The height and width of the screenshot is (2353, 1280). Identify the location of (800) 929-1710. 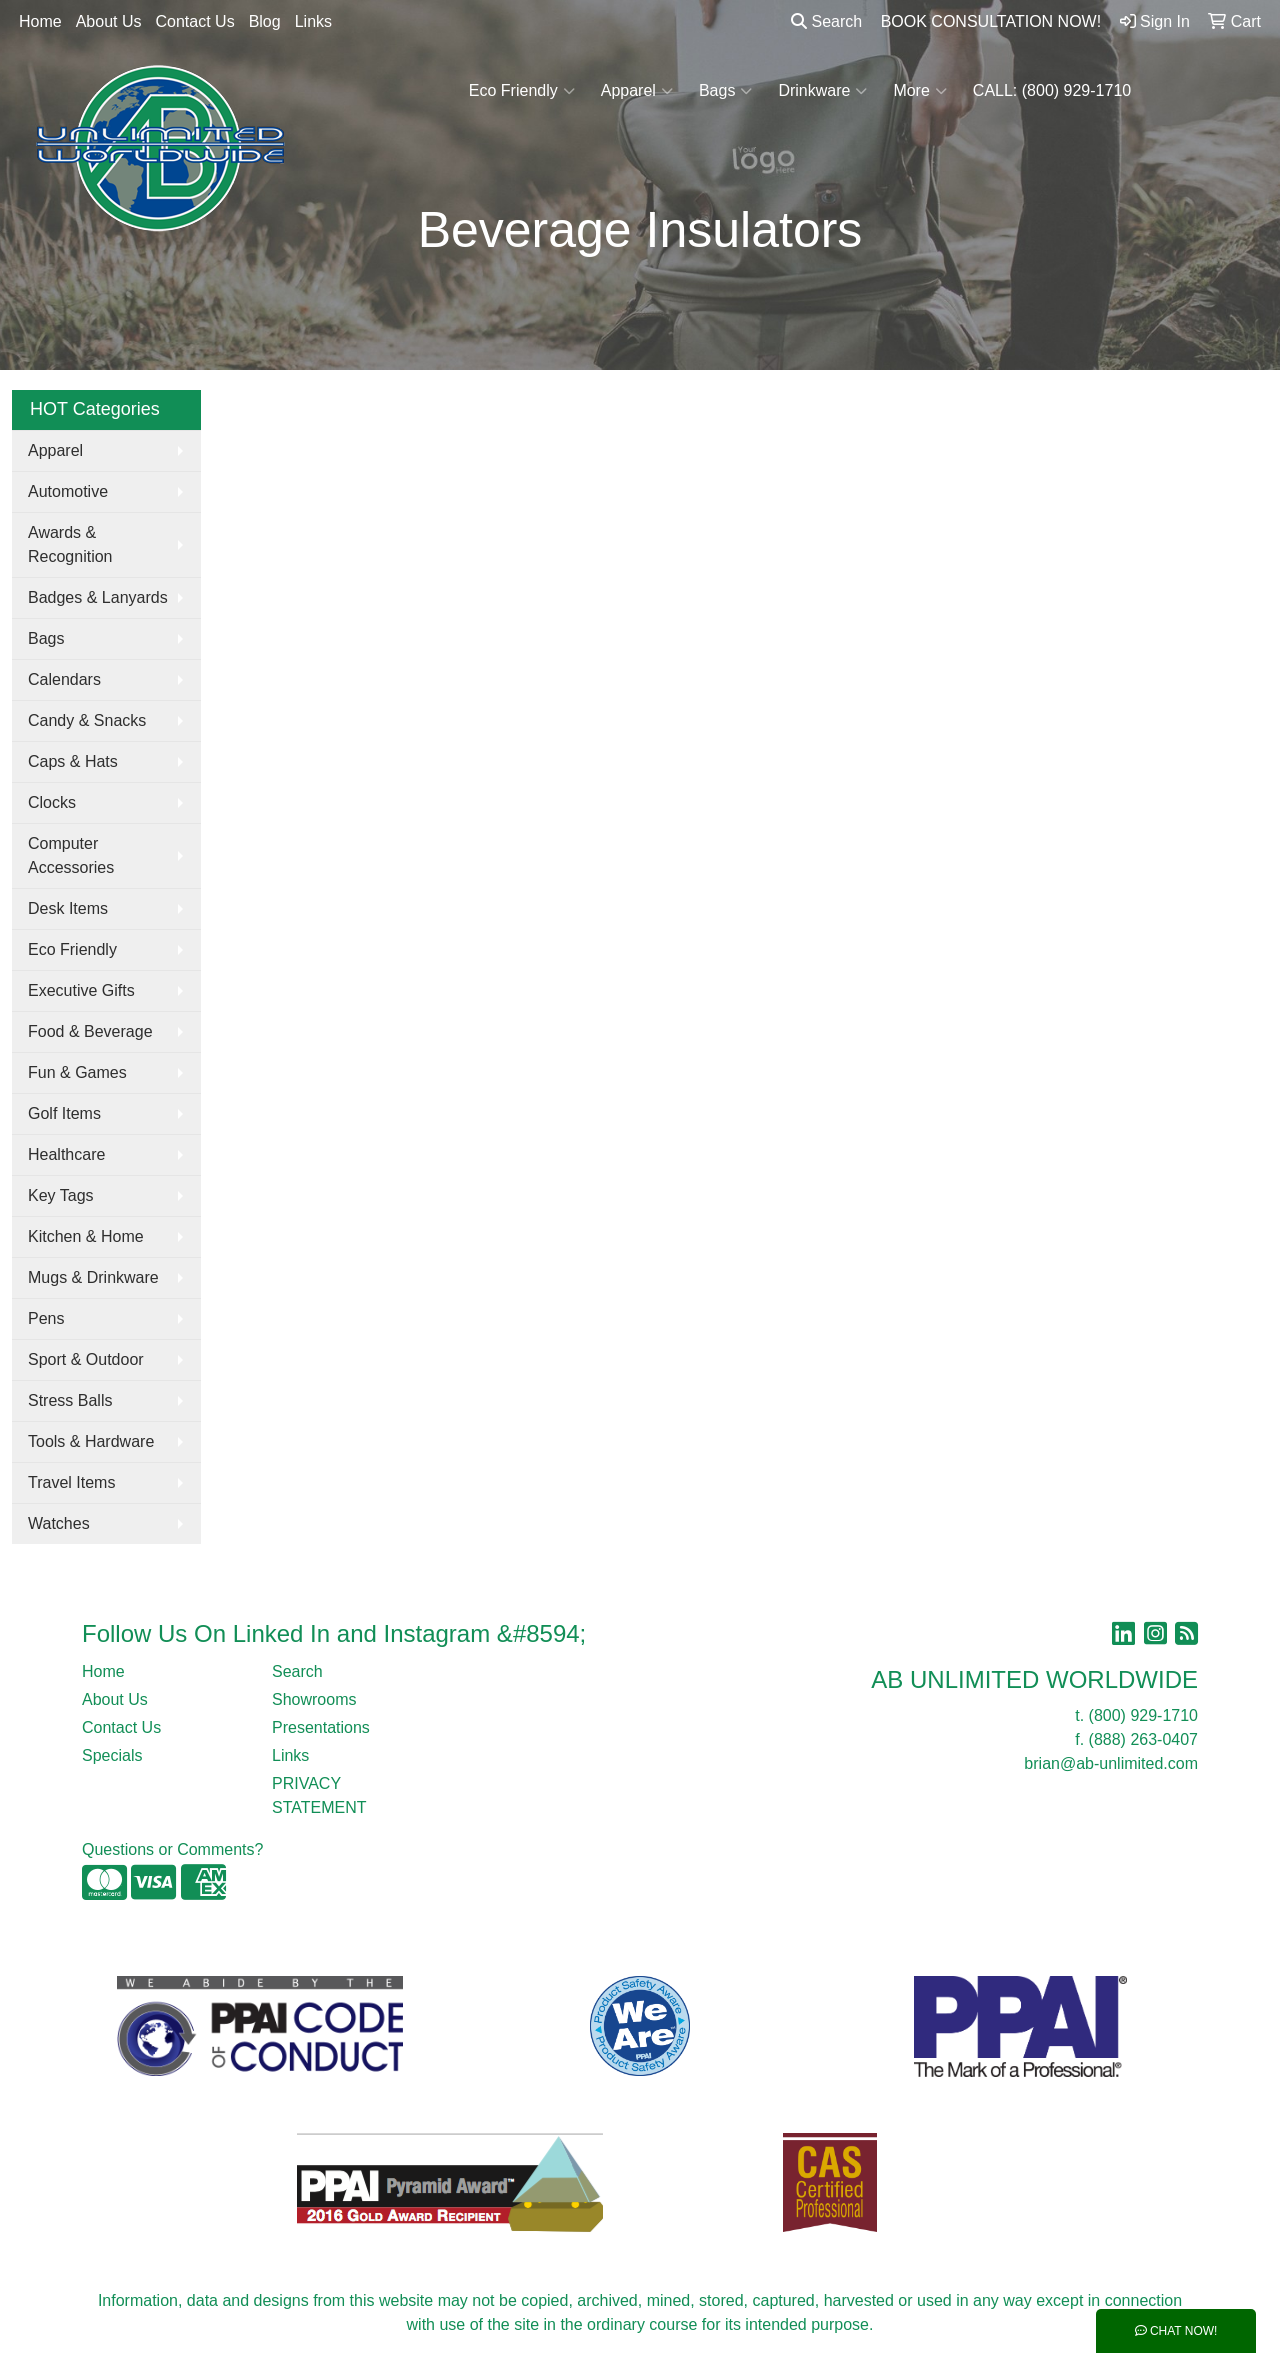
(1143, 1715).